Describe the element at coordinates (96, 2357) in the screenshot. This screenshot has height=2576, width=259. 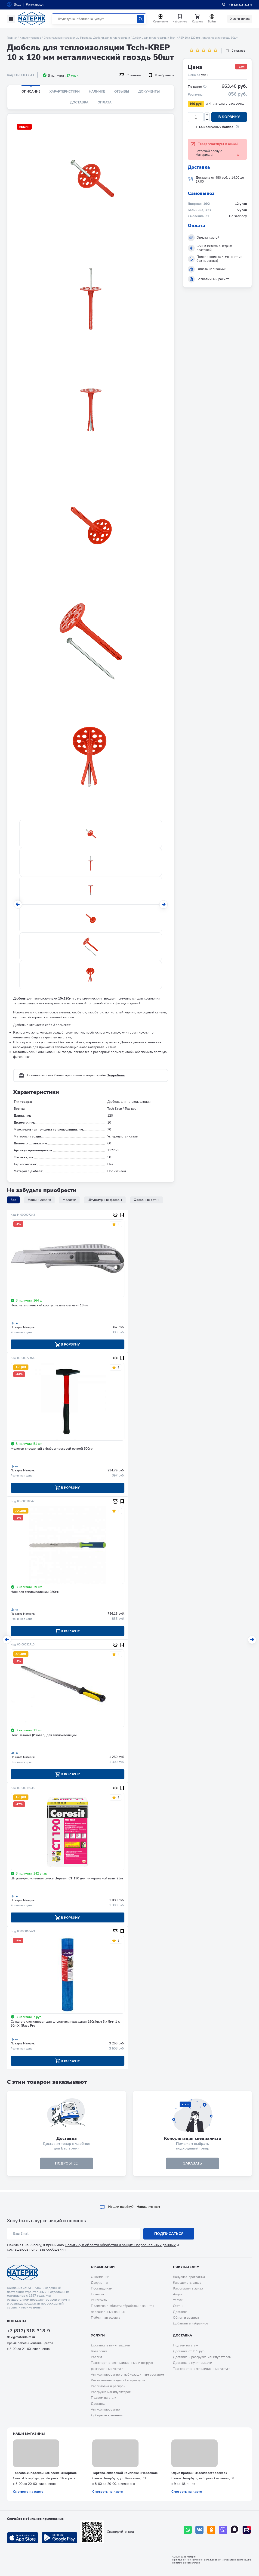
I see `Распил` at that location.